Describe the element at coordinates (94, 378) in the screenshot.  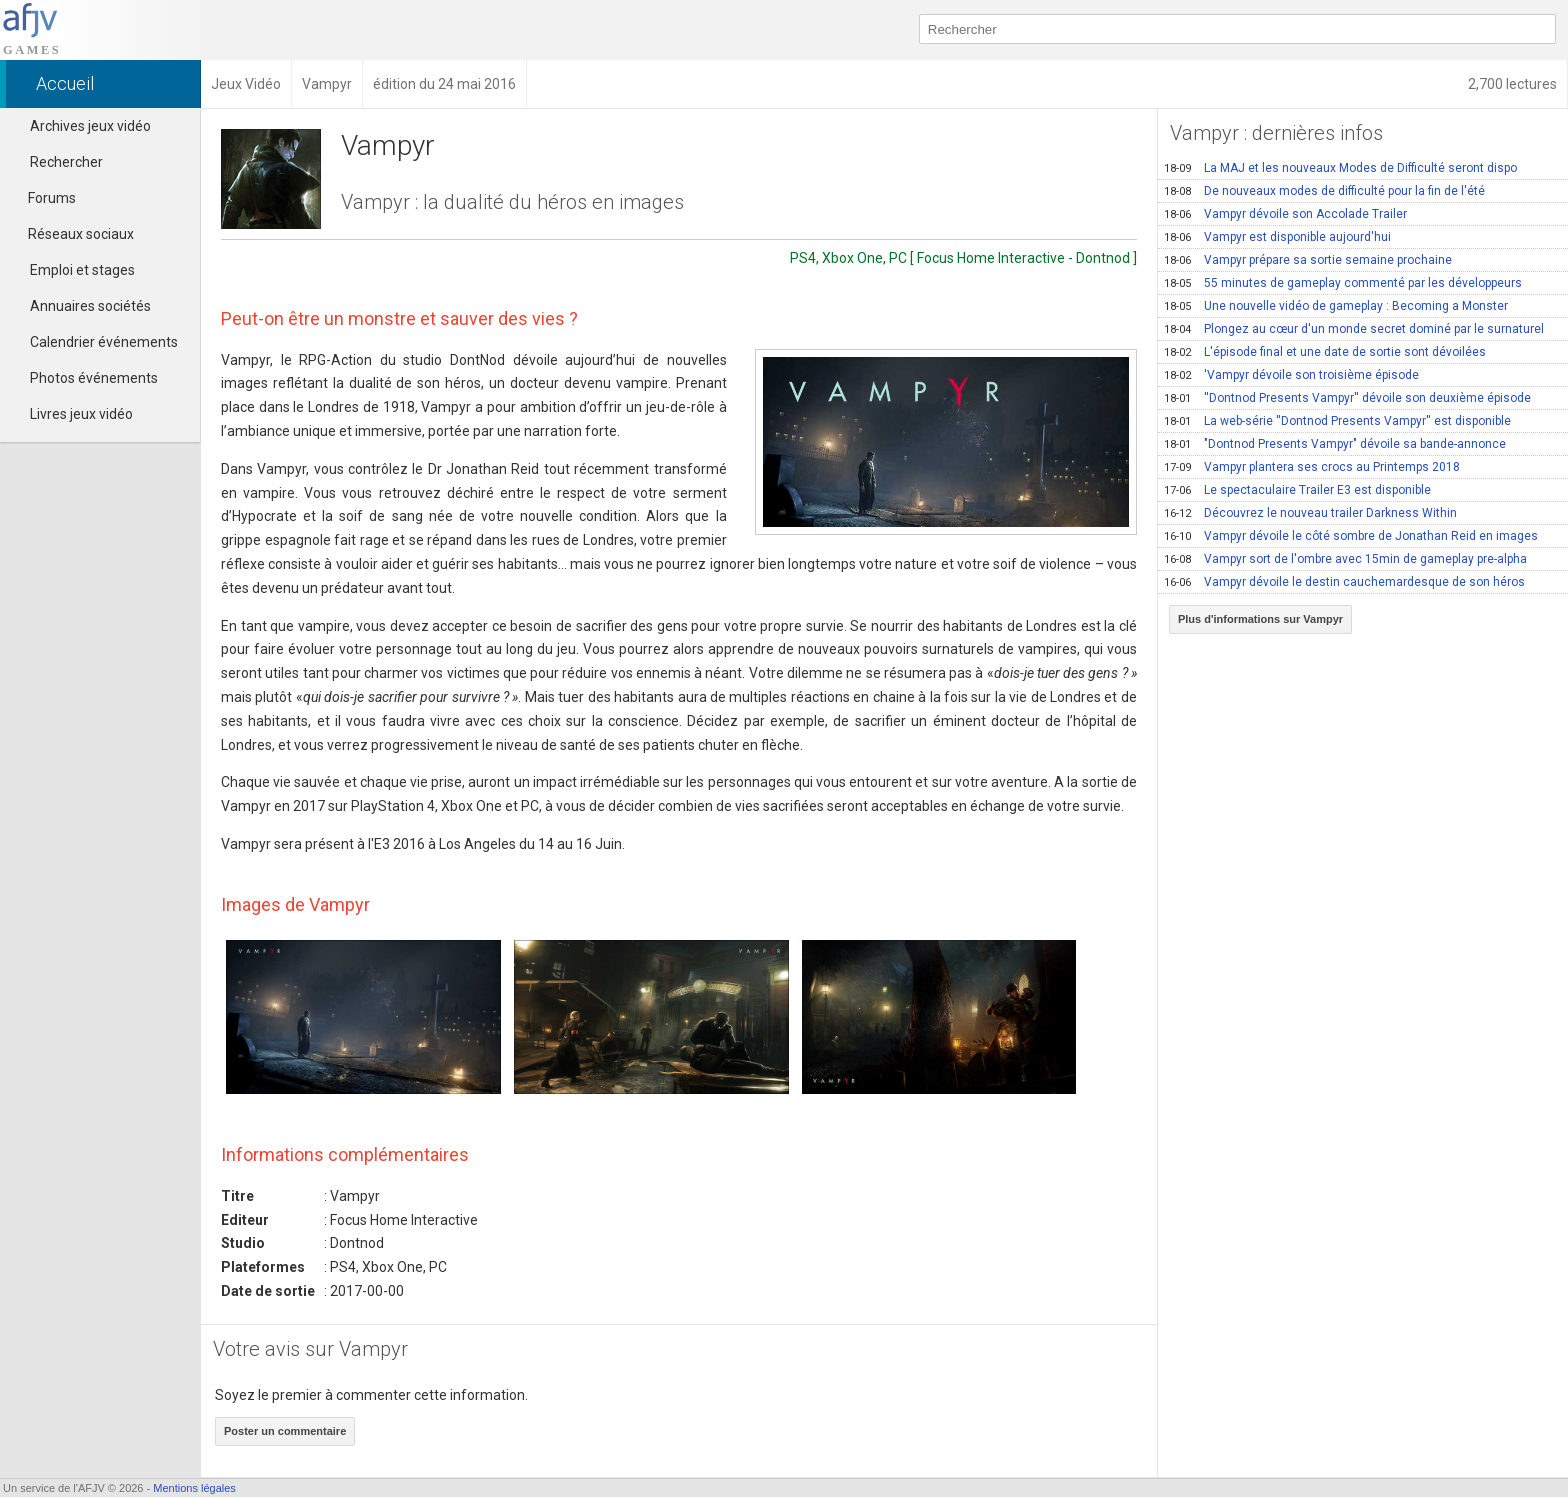
I see `Photos événements` at that location.